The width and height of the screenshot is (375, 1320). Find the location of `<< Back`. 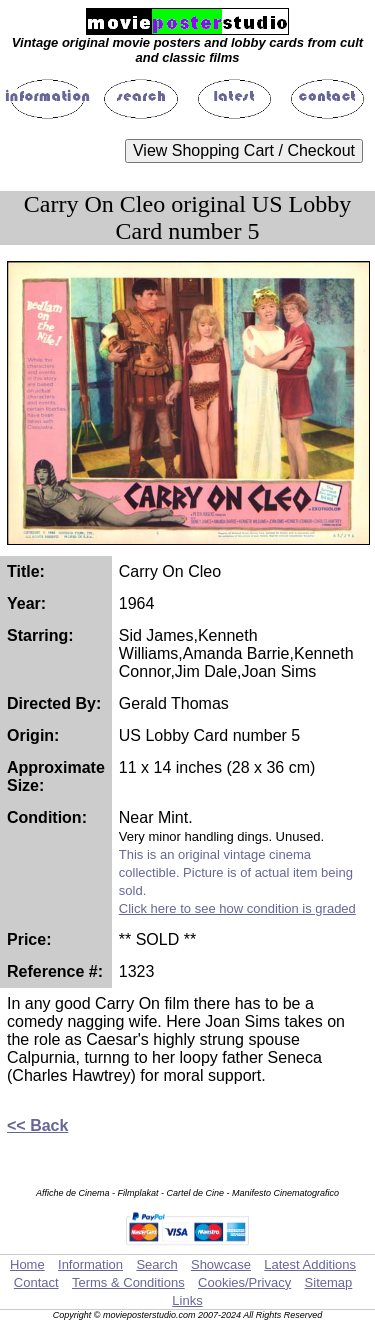

<< Back is located at coordinates (37, 1125).